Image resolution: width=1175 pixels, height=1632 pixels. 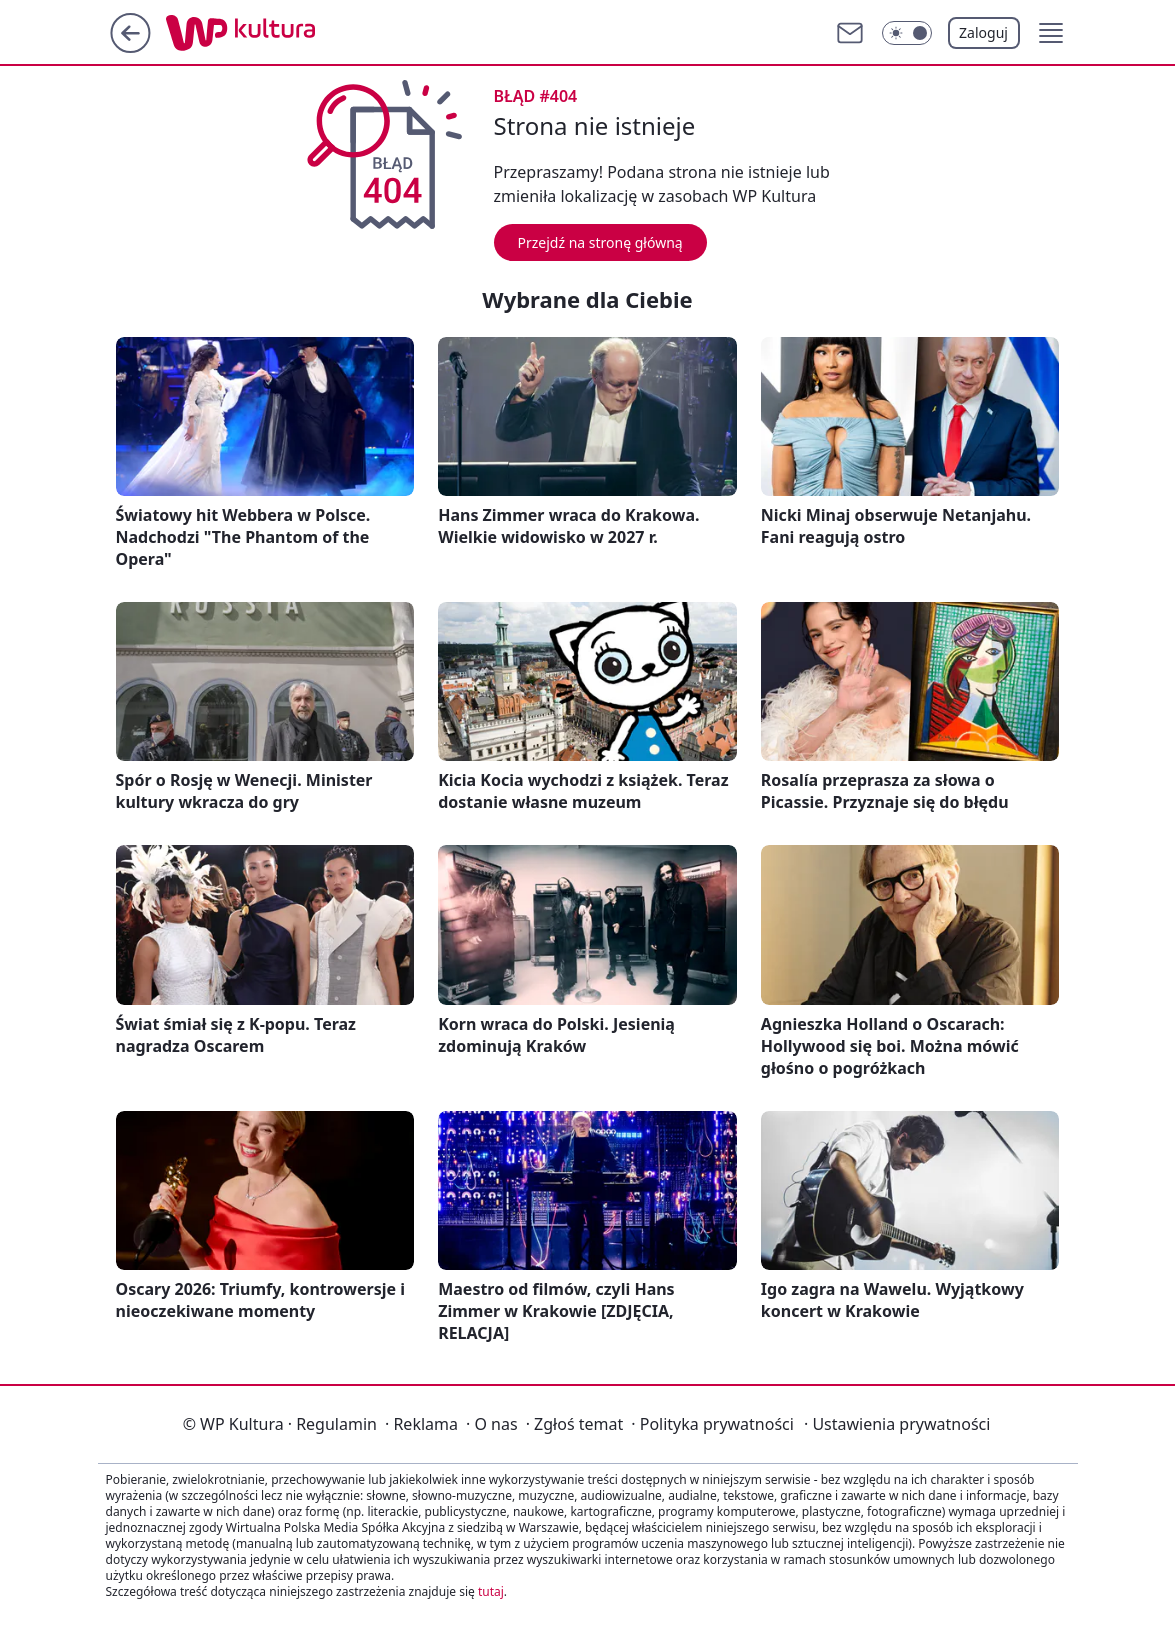 I want to click on tutaj, so click(x=491, y=1591).